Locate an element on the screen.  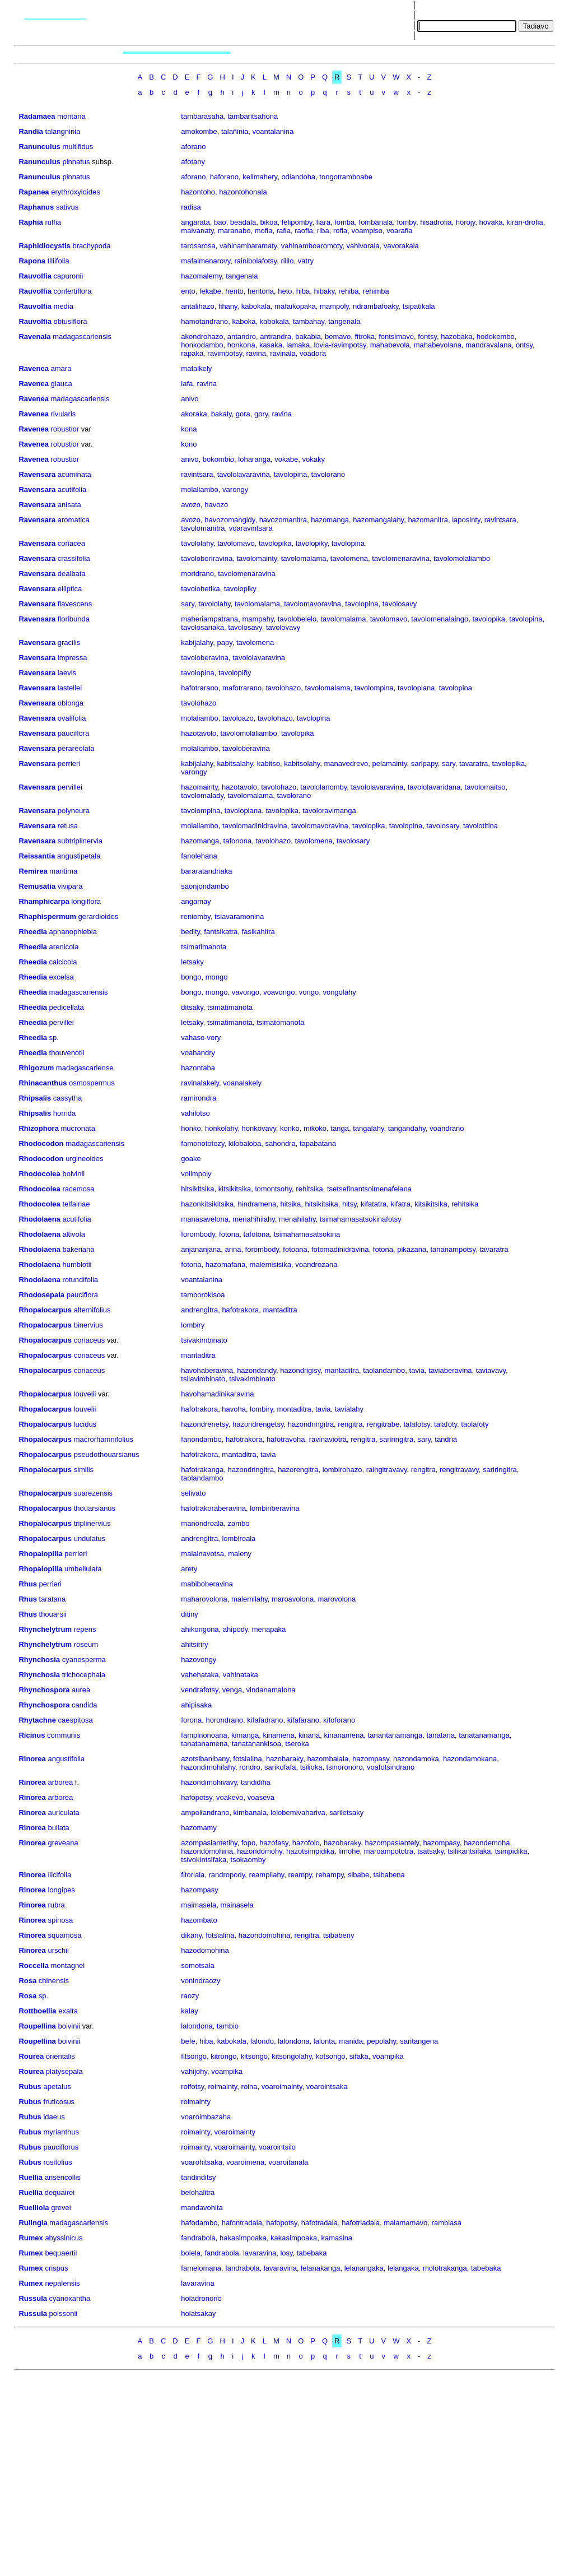
arenicola is located at coordinates (64, 947).